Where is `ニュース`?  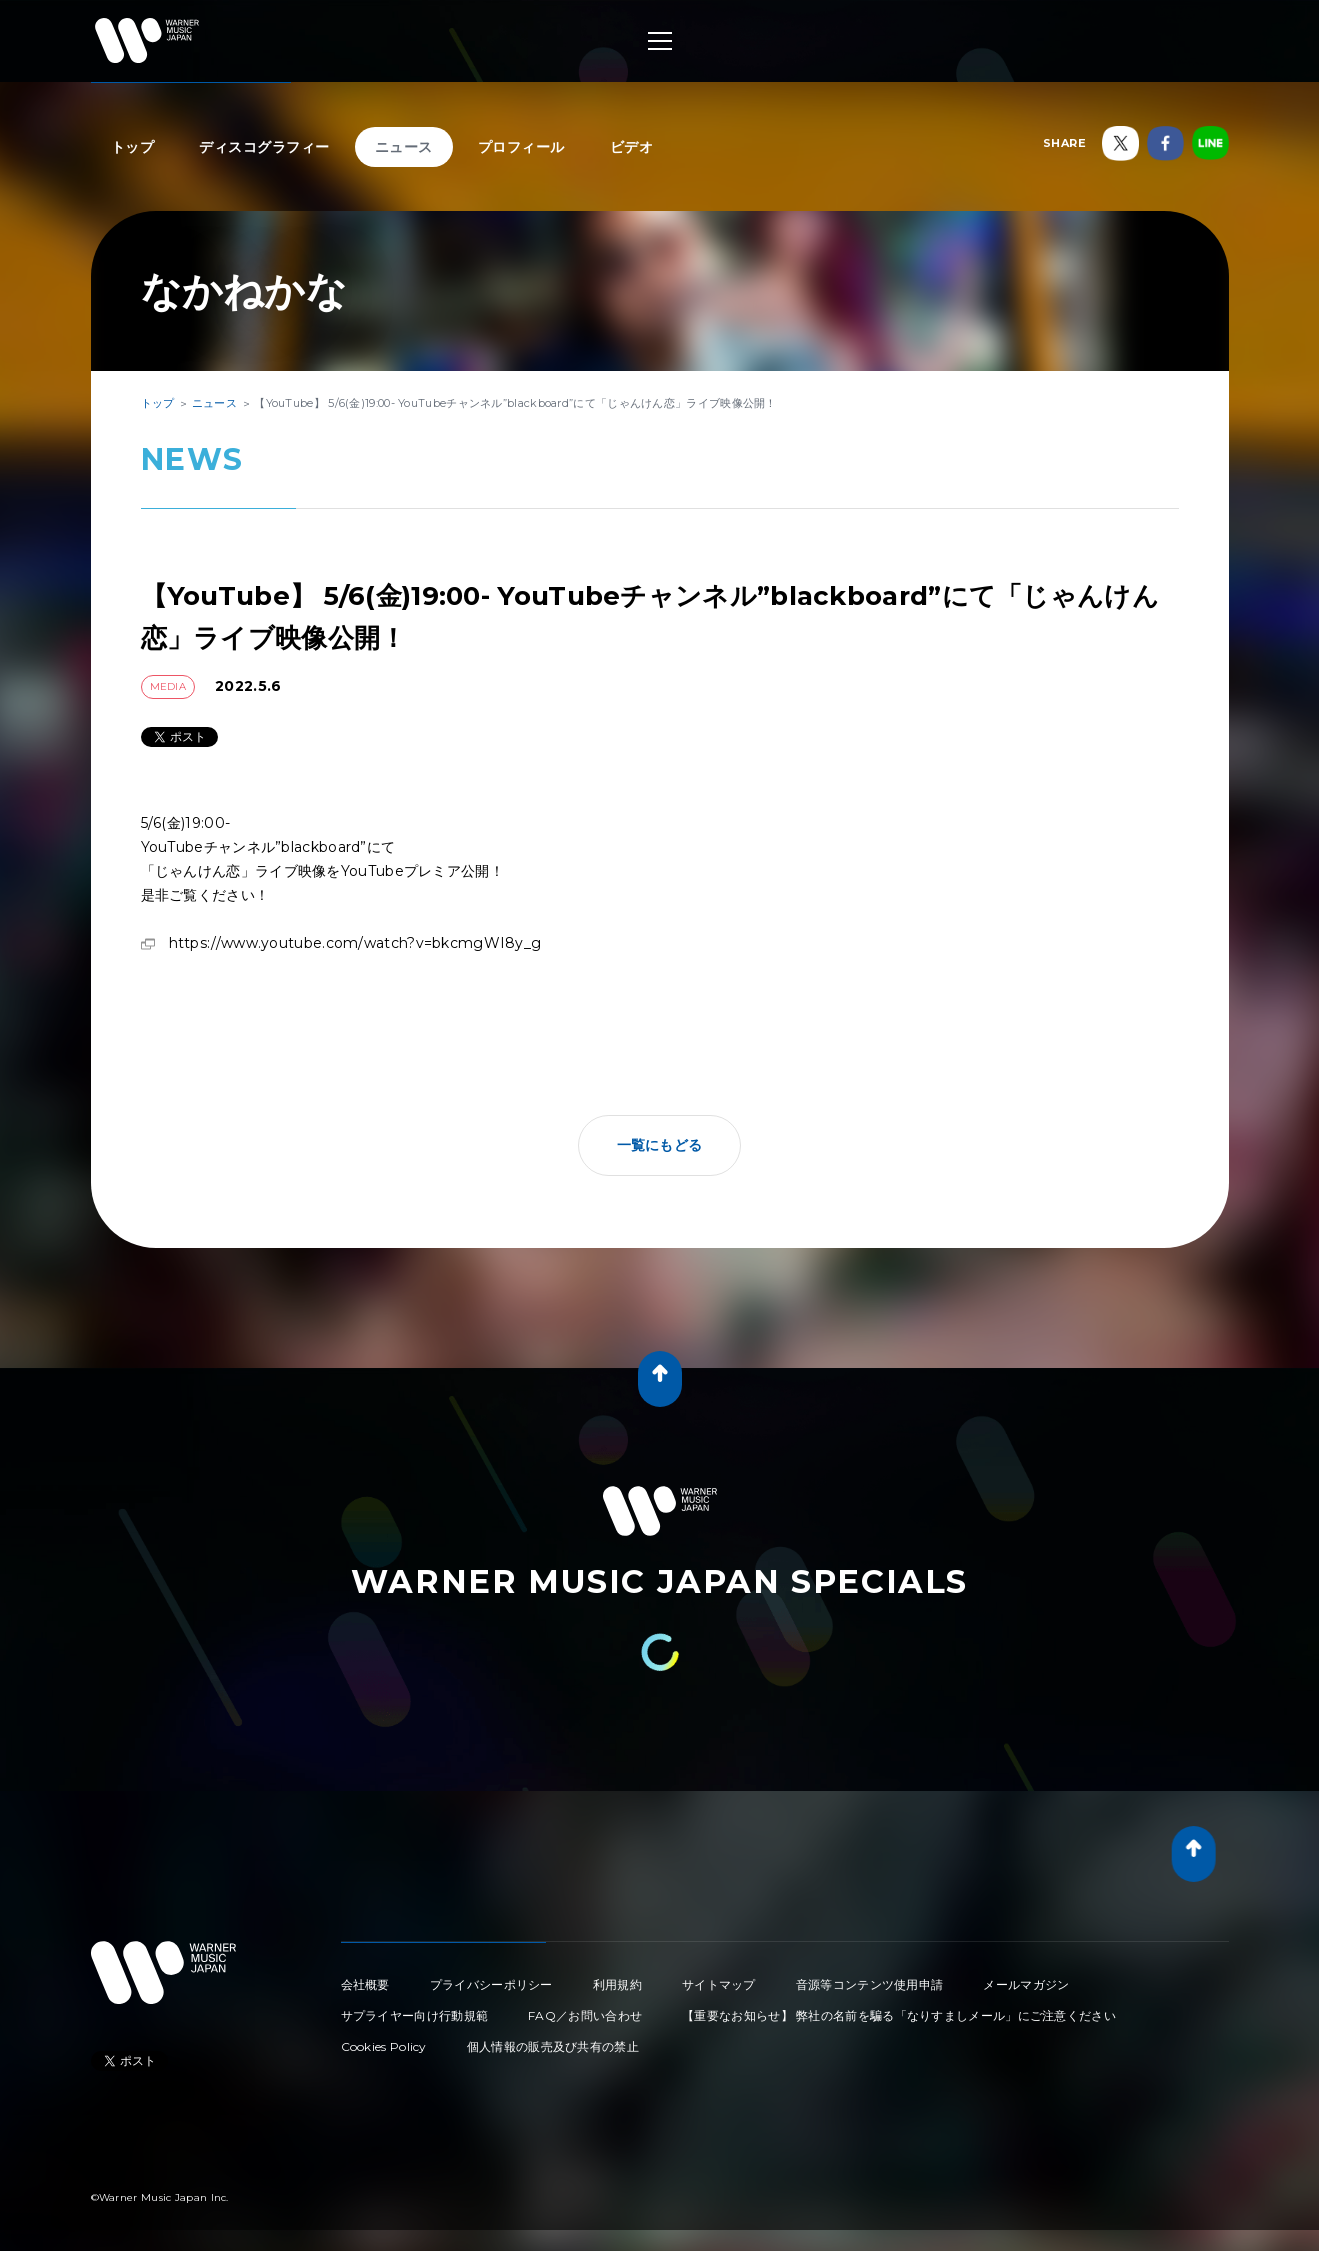
ニュース is located at coordinates (404, 147).